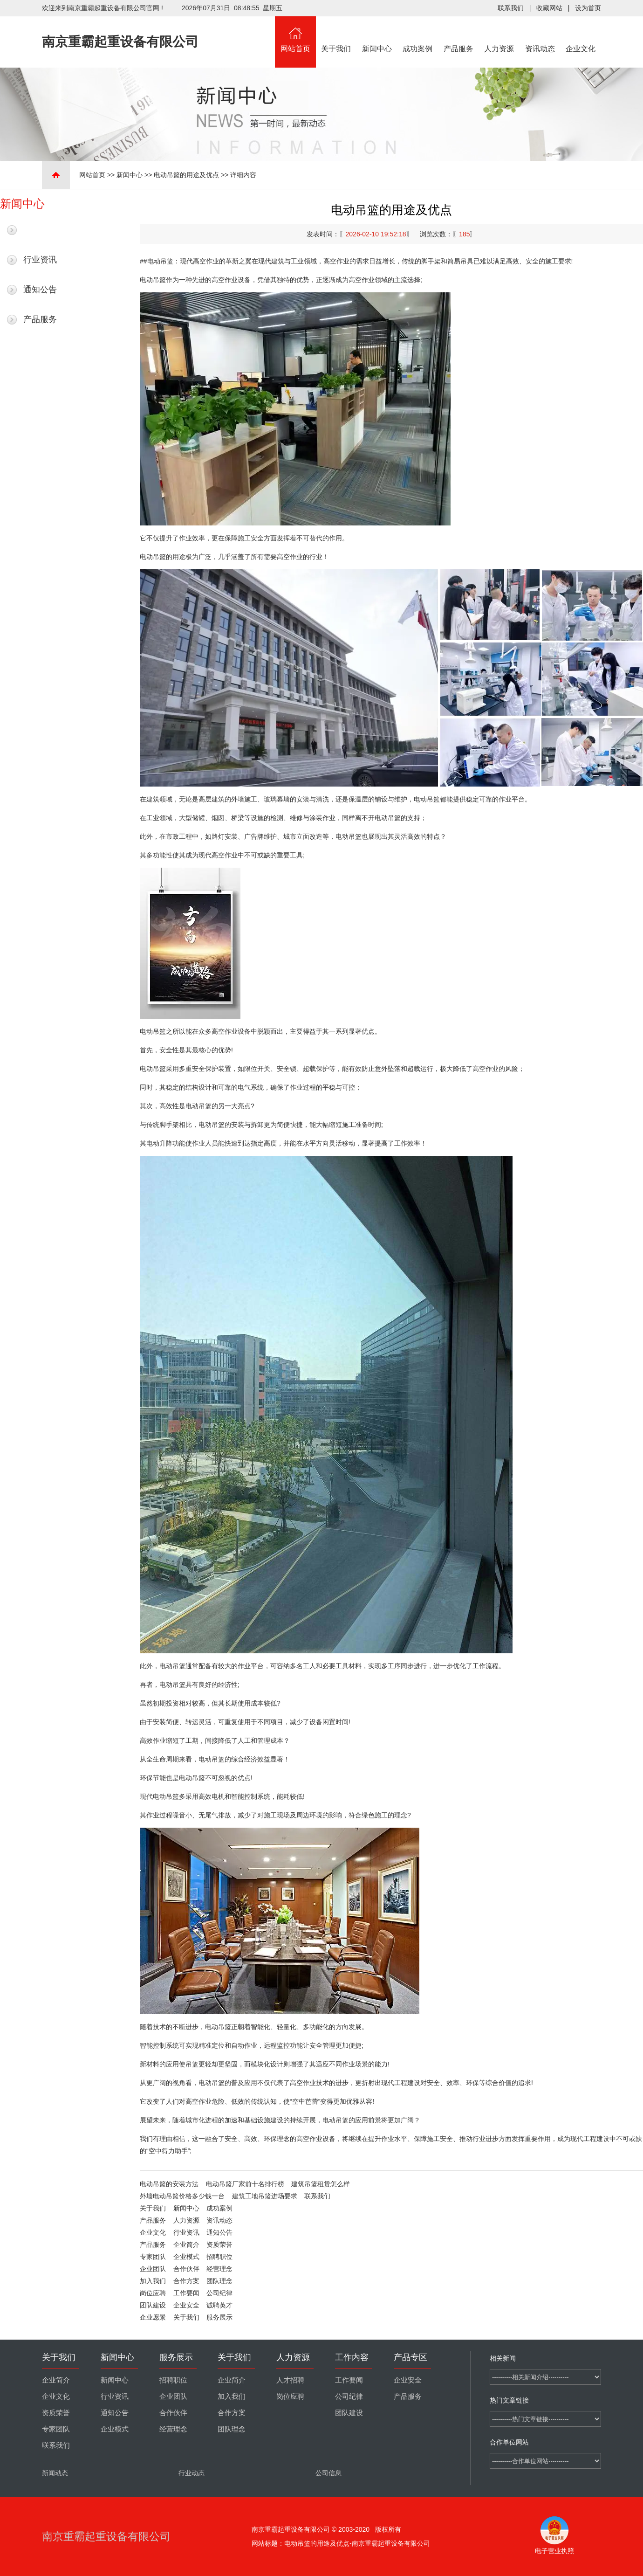 This screenshot has width=643, height=2576. Describe the element at coordinates (219, 2281) in the screenshot. I see `团队理念` at that location.